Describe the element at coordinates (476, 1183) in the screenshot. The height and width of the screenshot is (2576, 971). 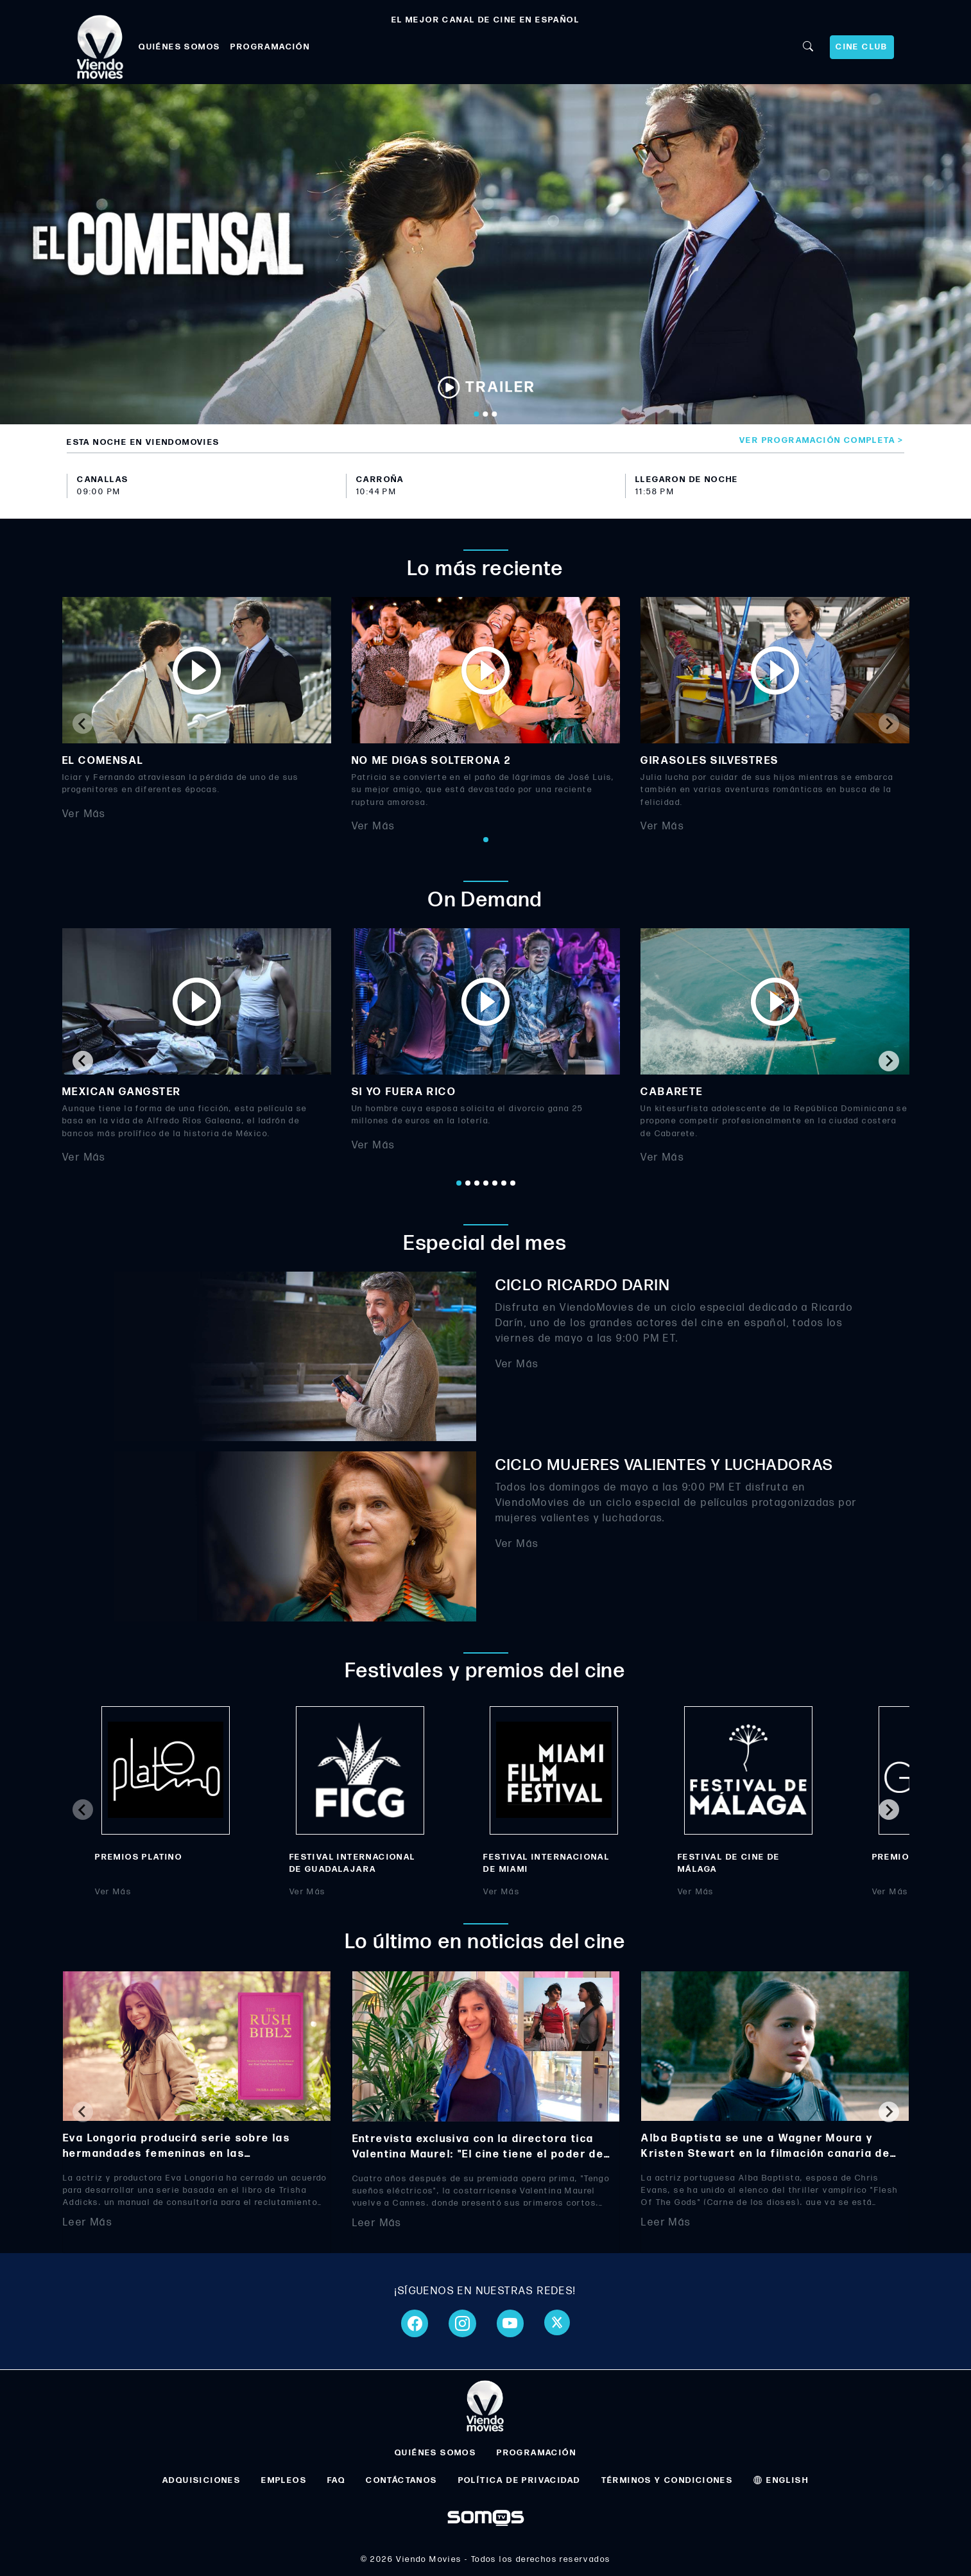
I see `[Go to page 3]` at that location.